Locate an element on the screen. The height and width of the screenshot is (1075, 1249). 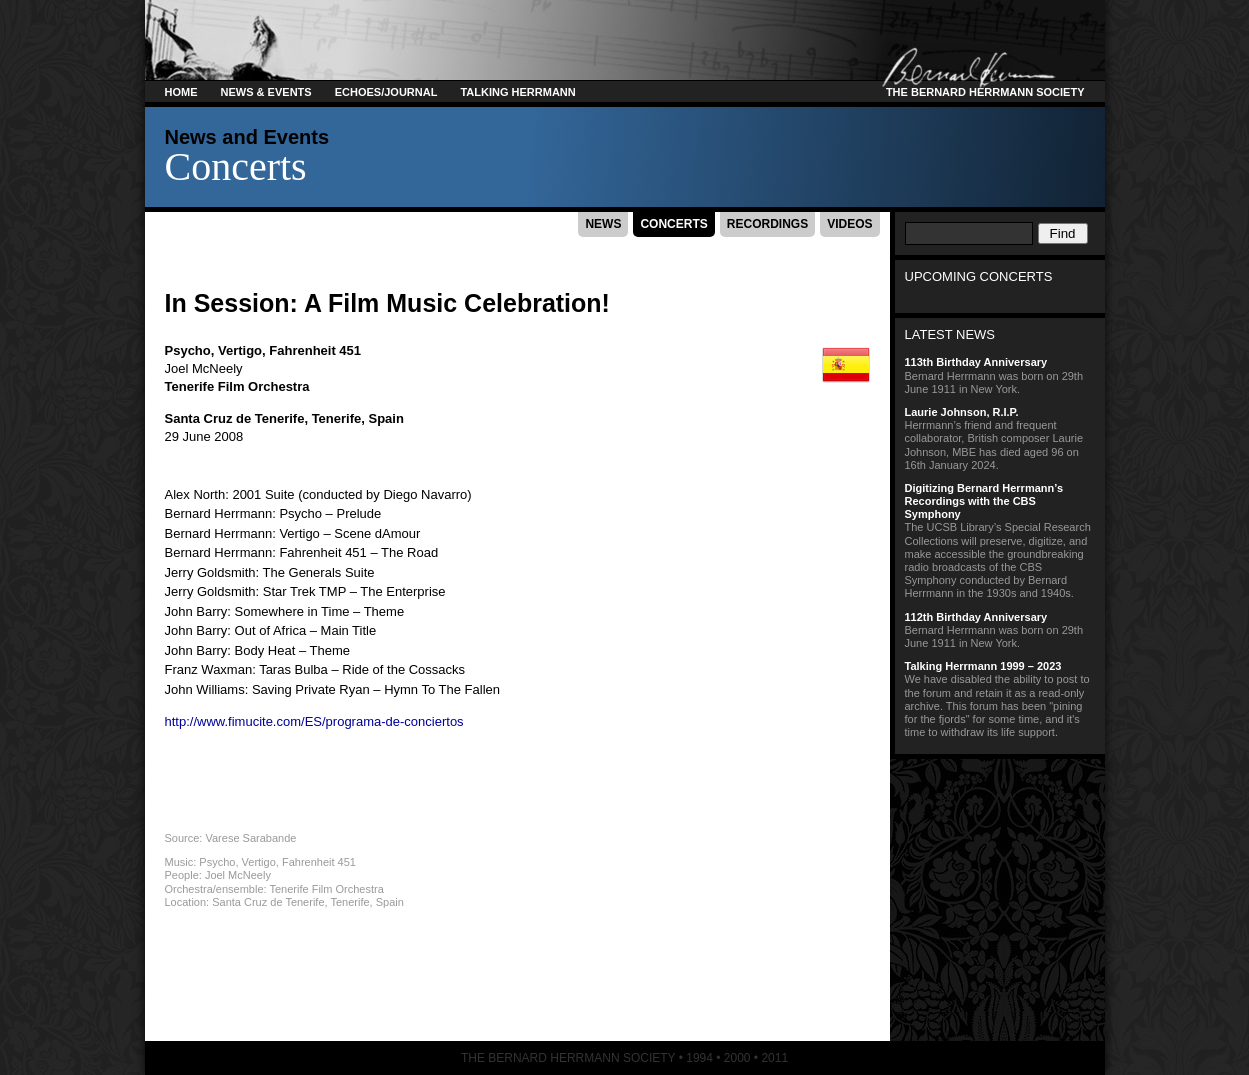
Talking Herrmann is located at coordinates (517, 92).